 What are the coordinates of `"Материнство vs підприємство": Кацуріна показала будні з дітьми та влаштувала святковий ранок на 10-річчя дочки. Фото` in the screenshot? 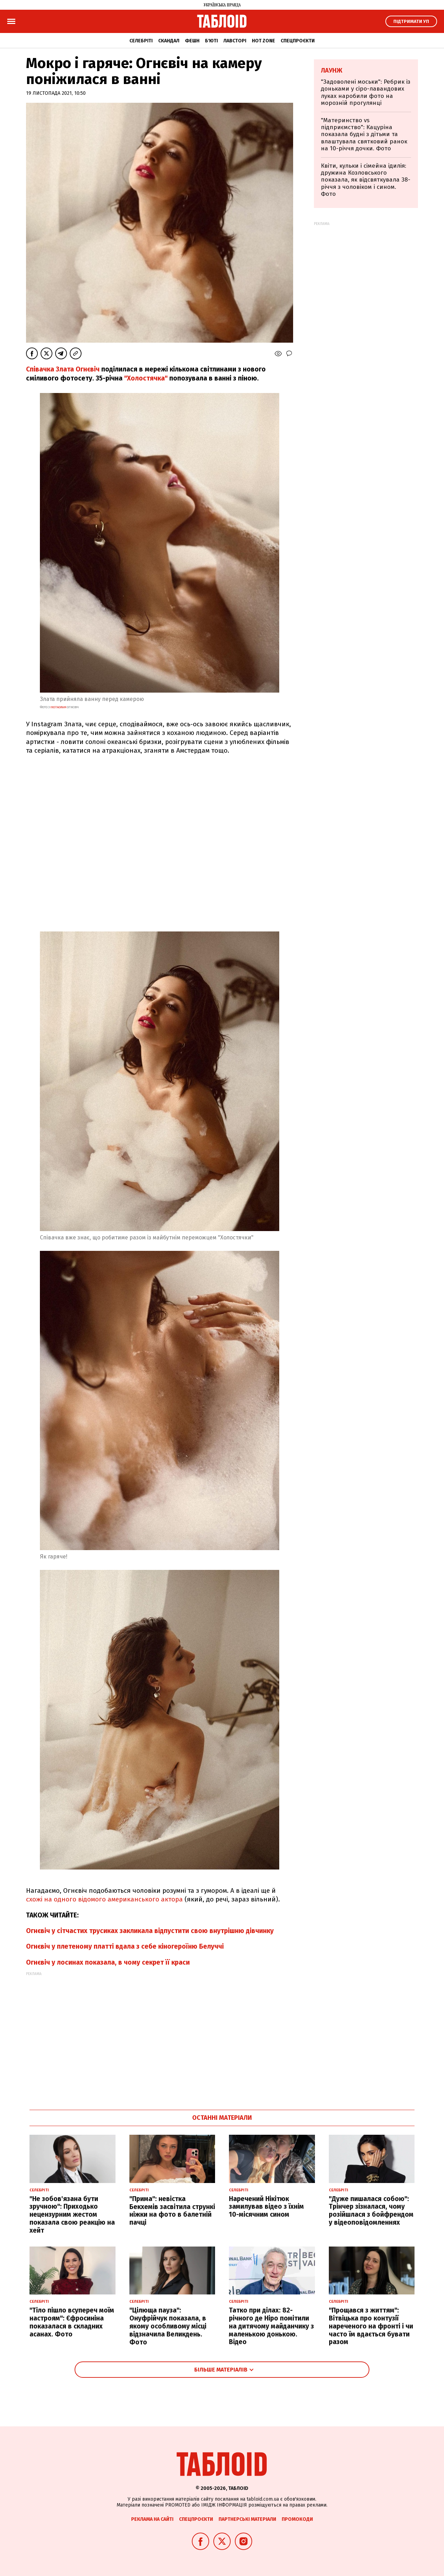 It's located at (364, 134).